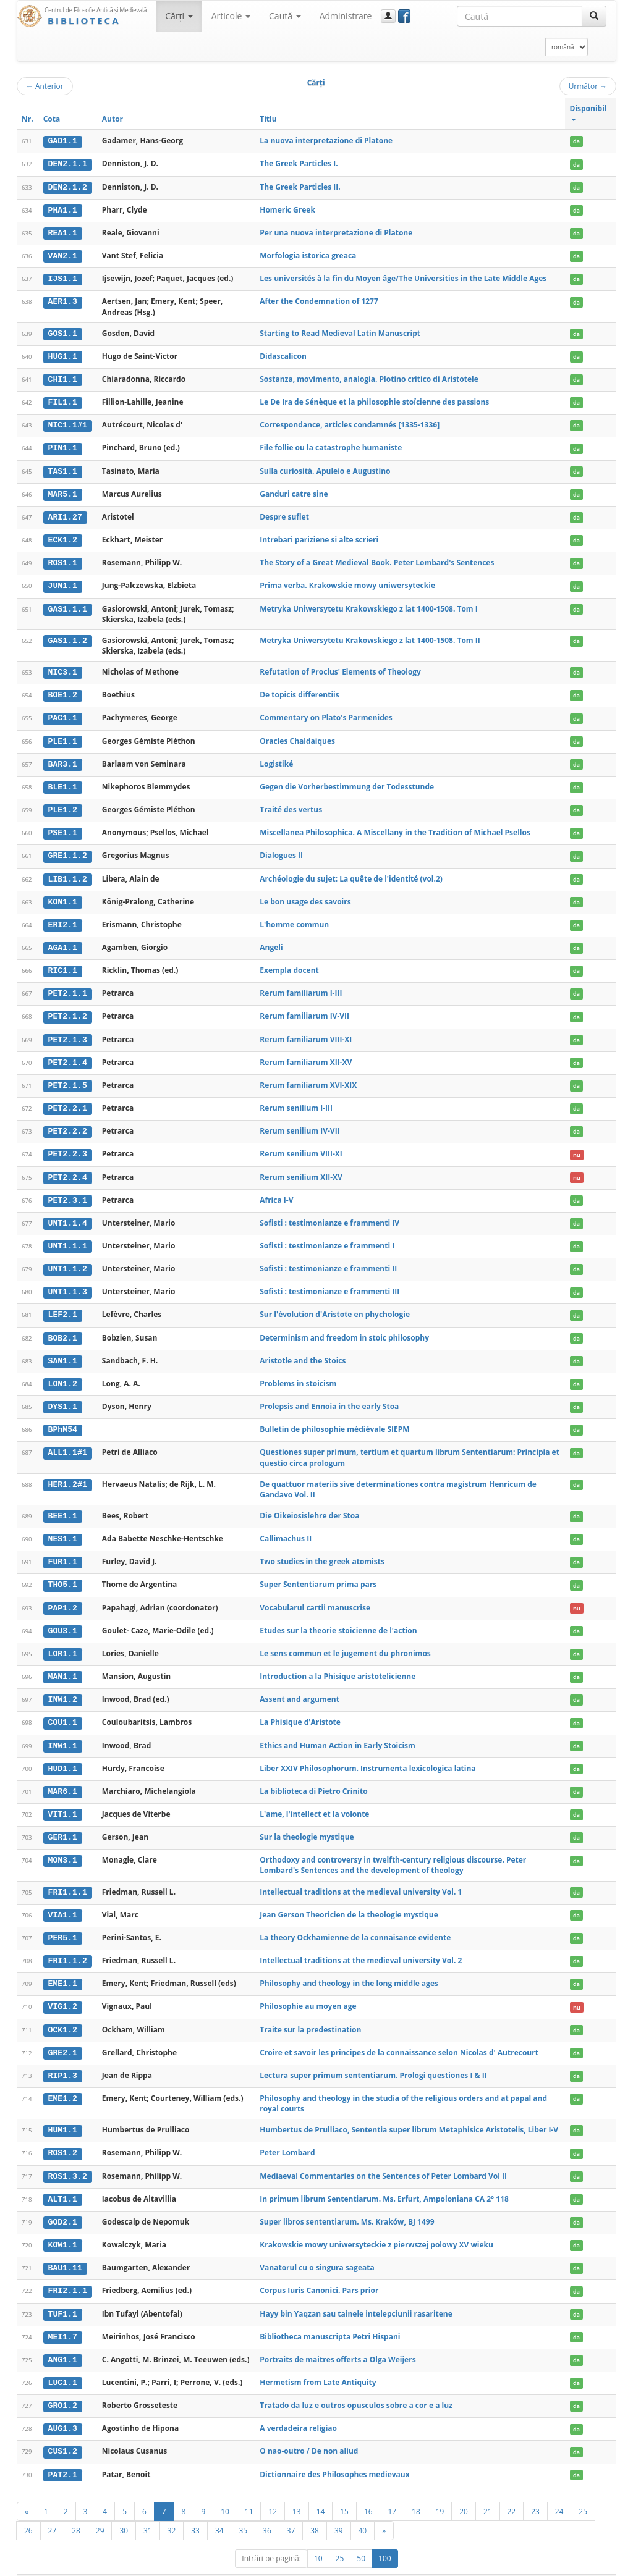 This screenshot has height=2576, width=633. What do you see at coordinates (535, 2489) in the screenshot?
I see `23` at bounding box center [535, 2489].